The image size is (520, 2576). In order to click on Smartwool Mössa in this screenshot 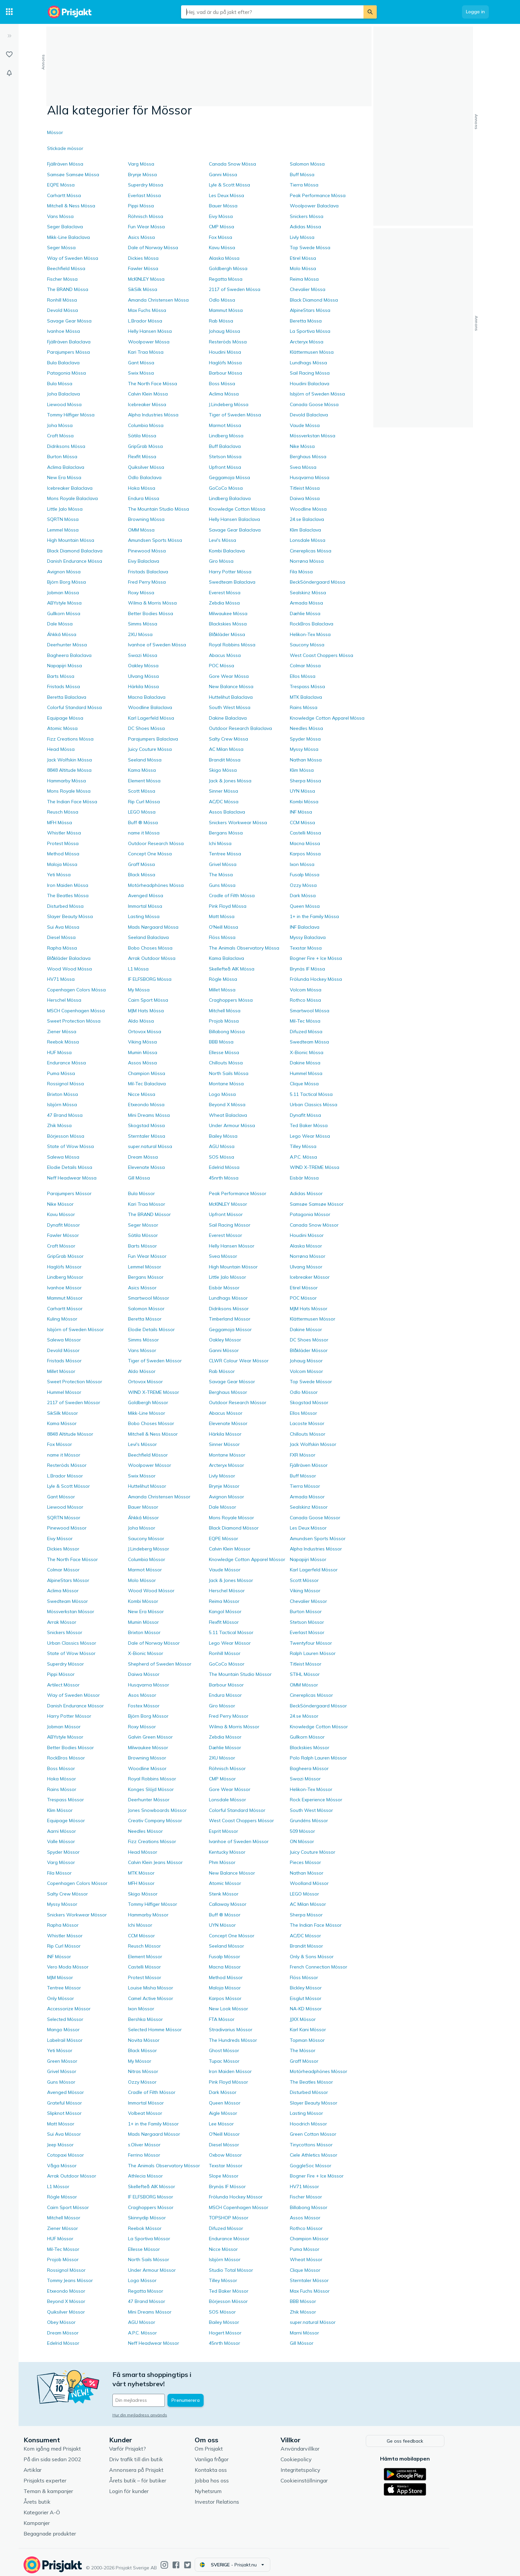, I will do `click(309, 1011)`.